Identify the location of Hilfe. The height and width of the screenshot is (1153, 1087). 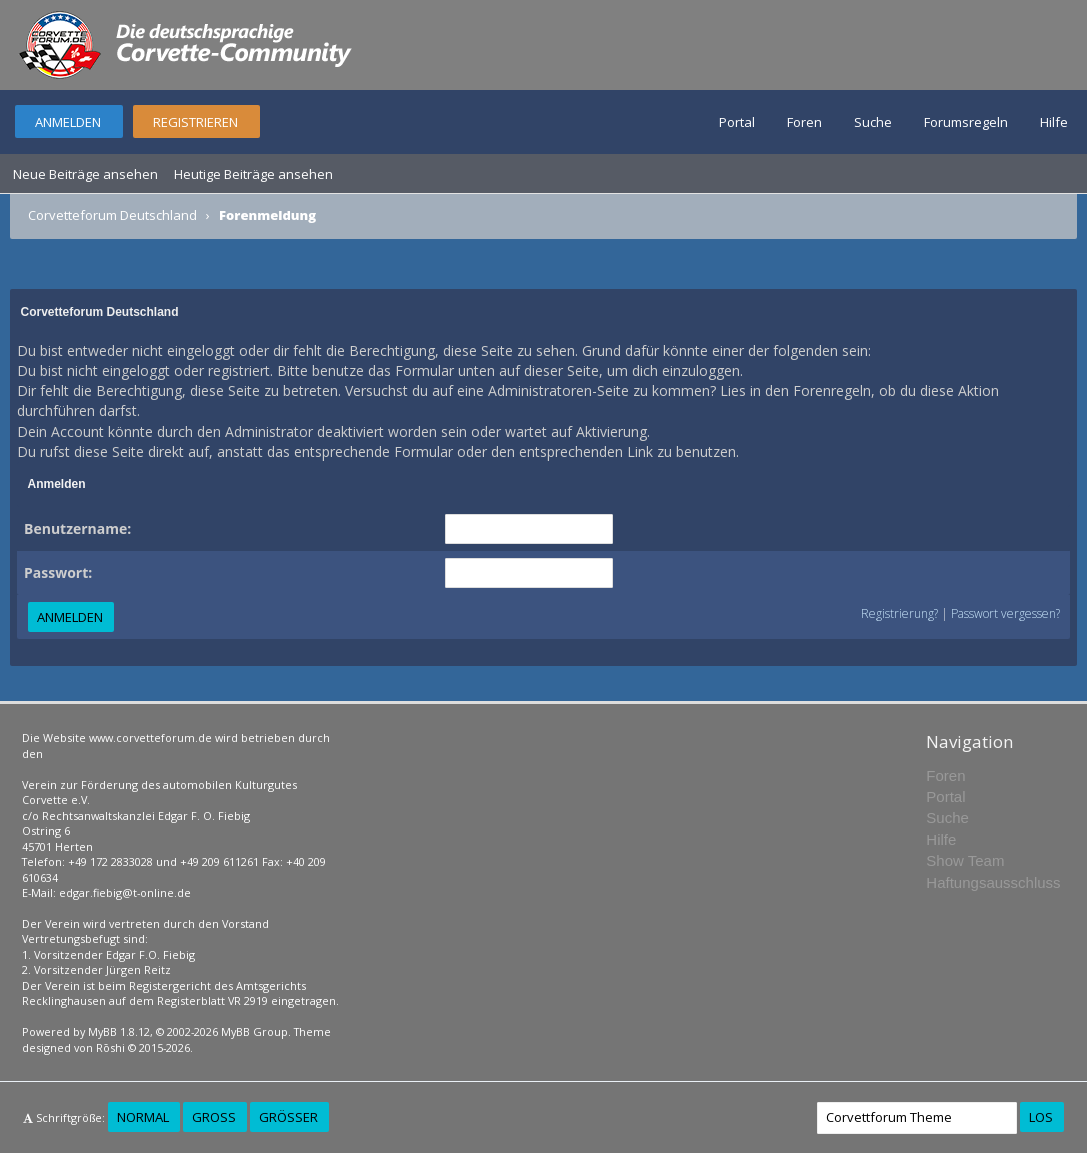
(1054, 122).